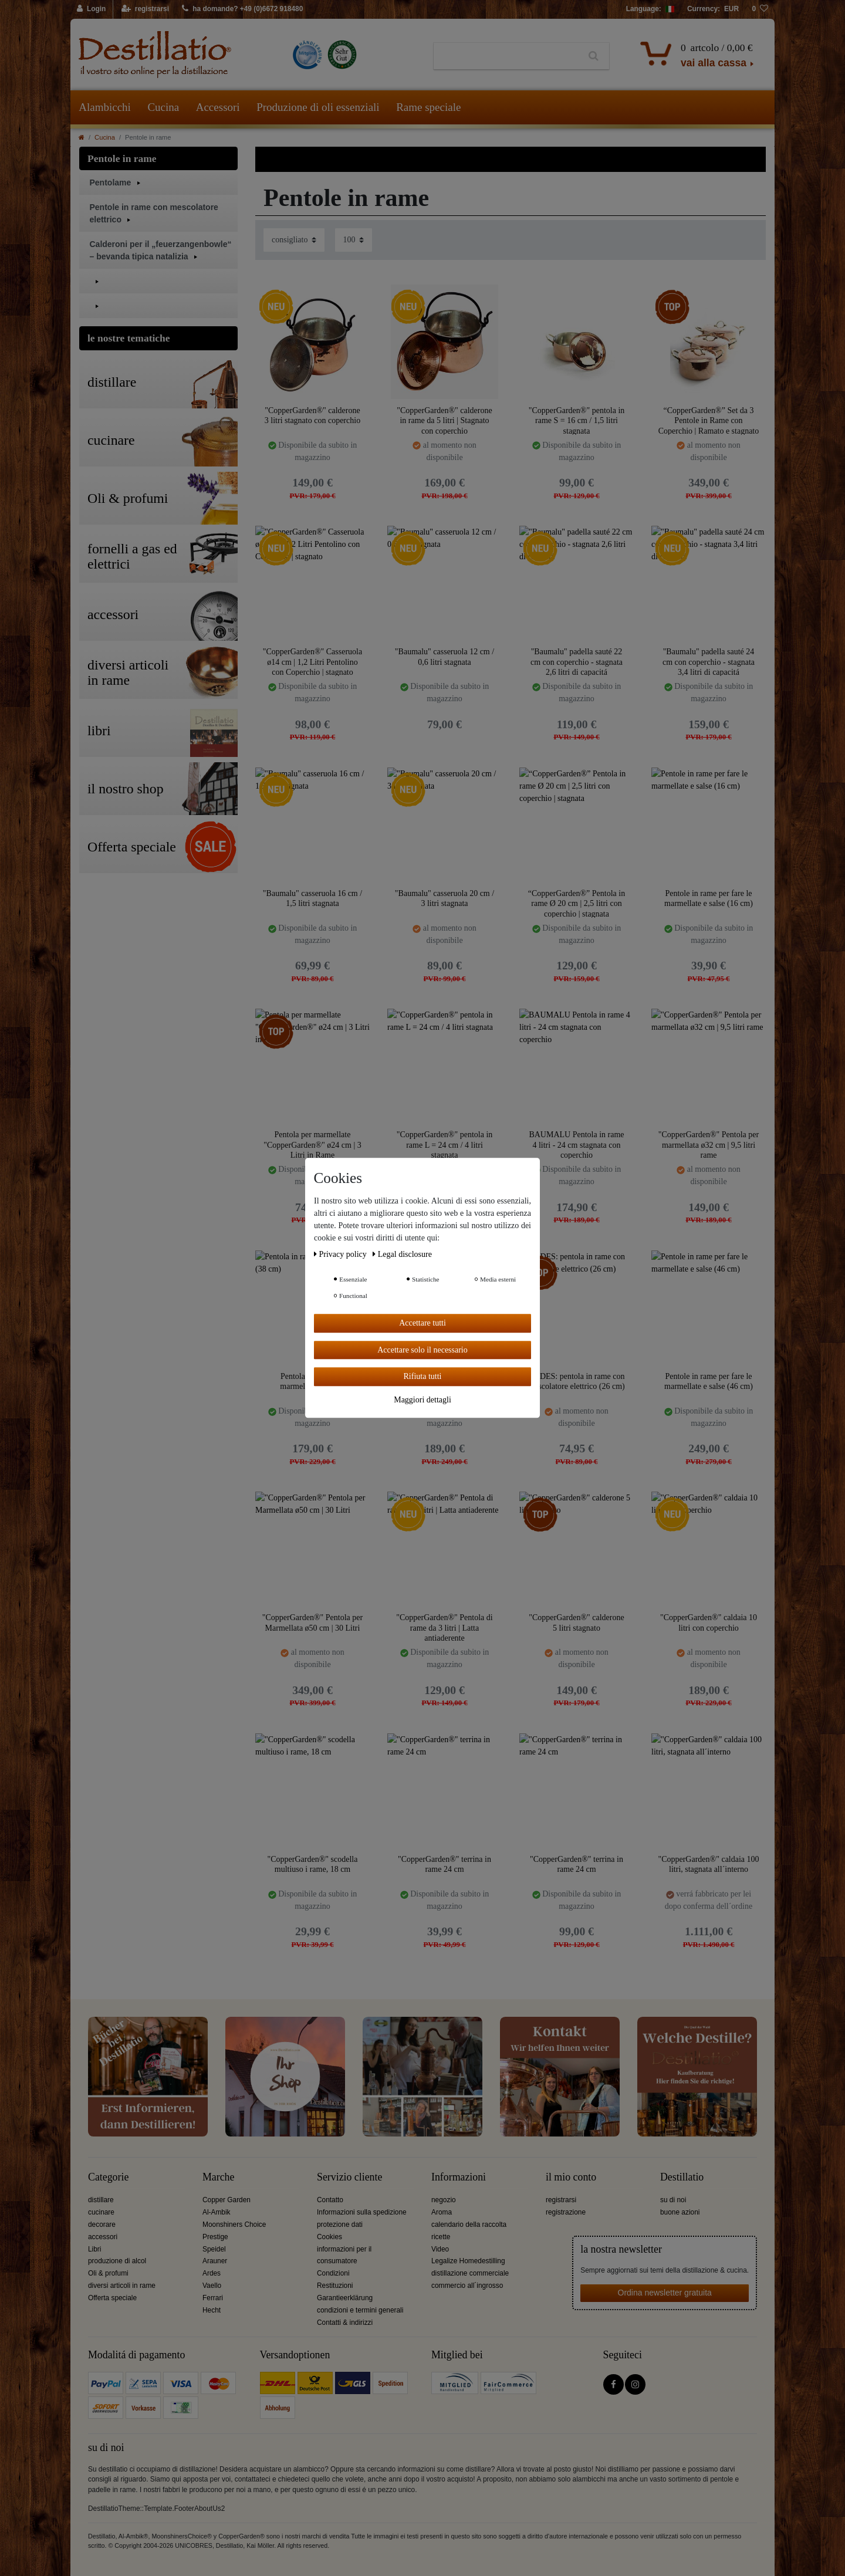  I want to click on Ardes, so click(211, 2273).